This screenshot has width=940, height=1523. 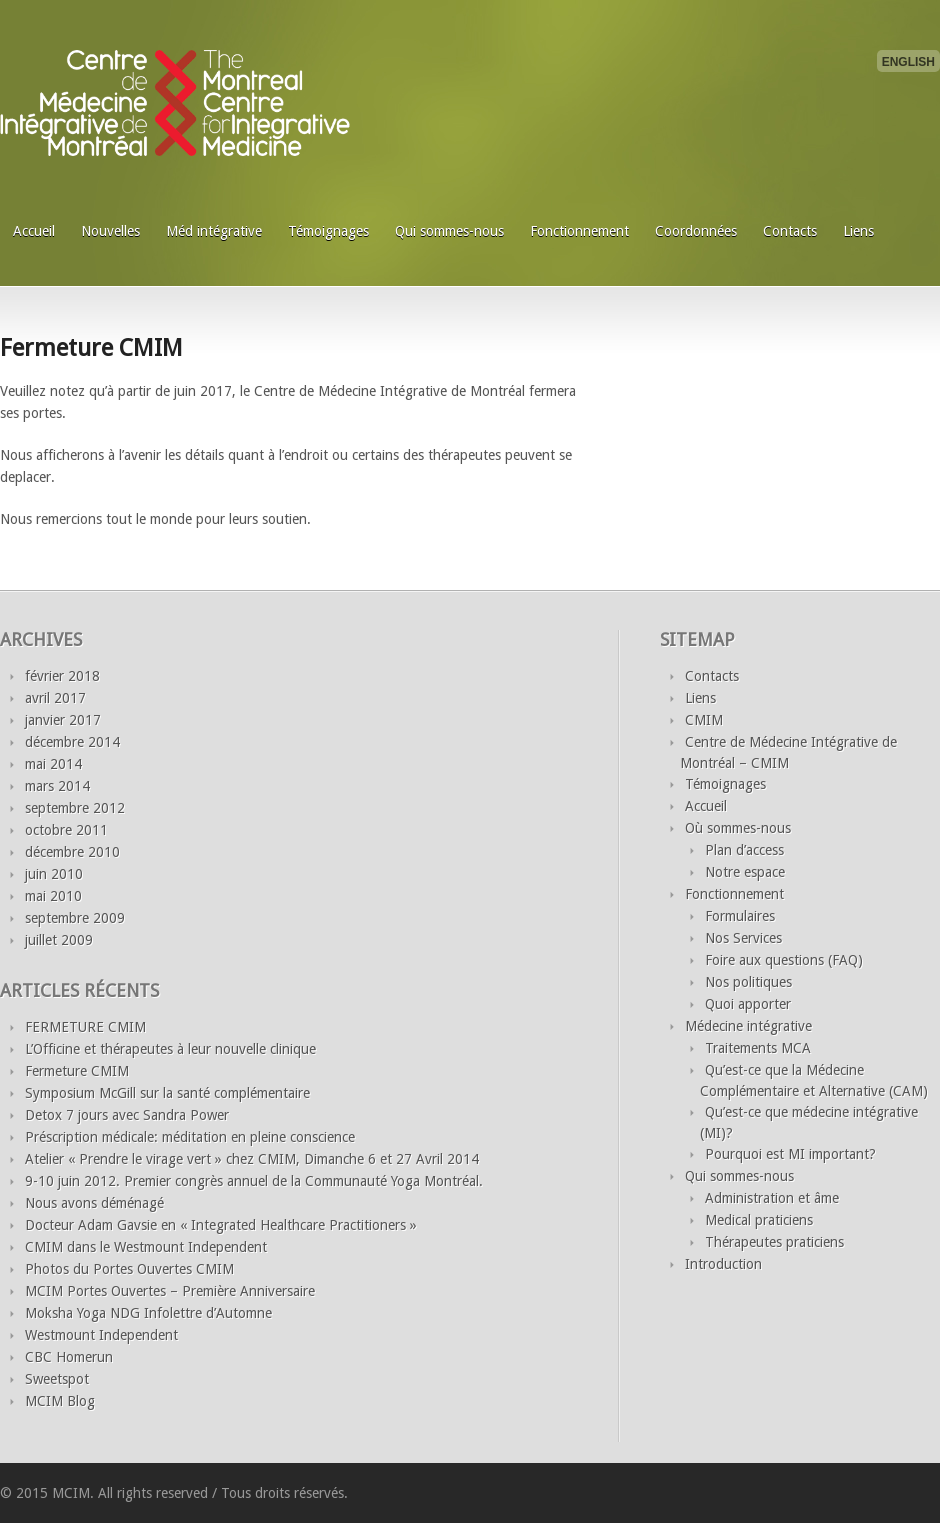 What do you see at coordinates (91, 348) in the screenshot?
I see `Fermeture CMIM` at bounding box center [91, 348].